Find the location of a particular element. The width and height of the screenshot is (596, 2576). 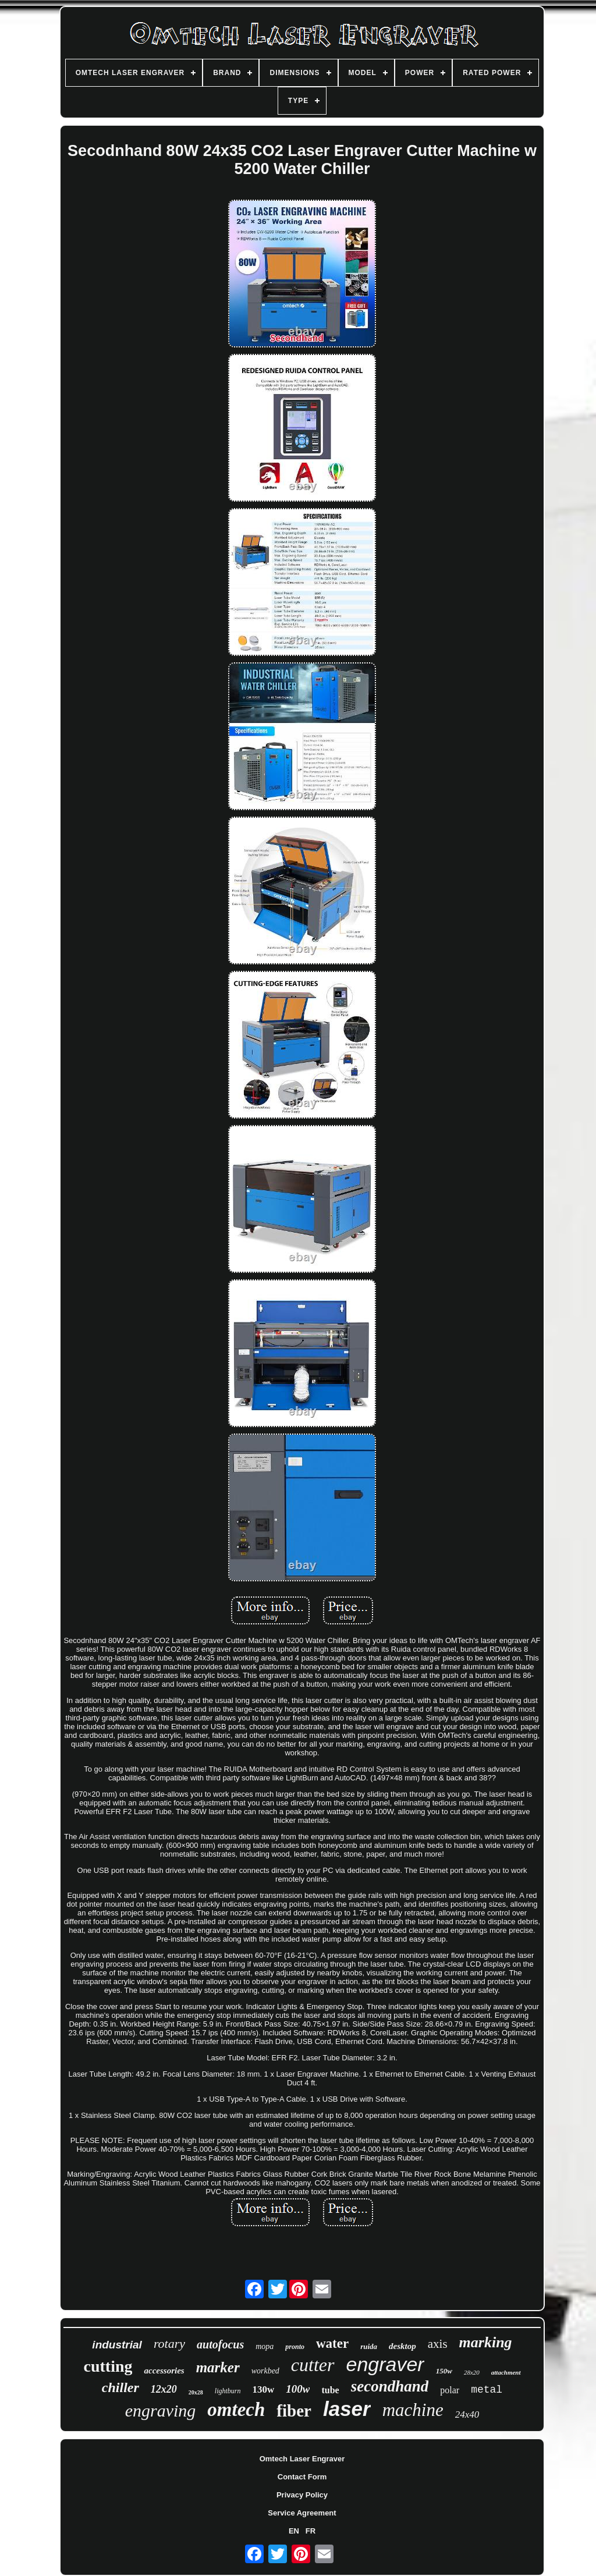

lightburn is located at coordinates (228, 2391).